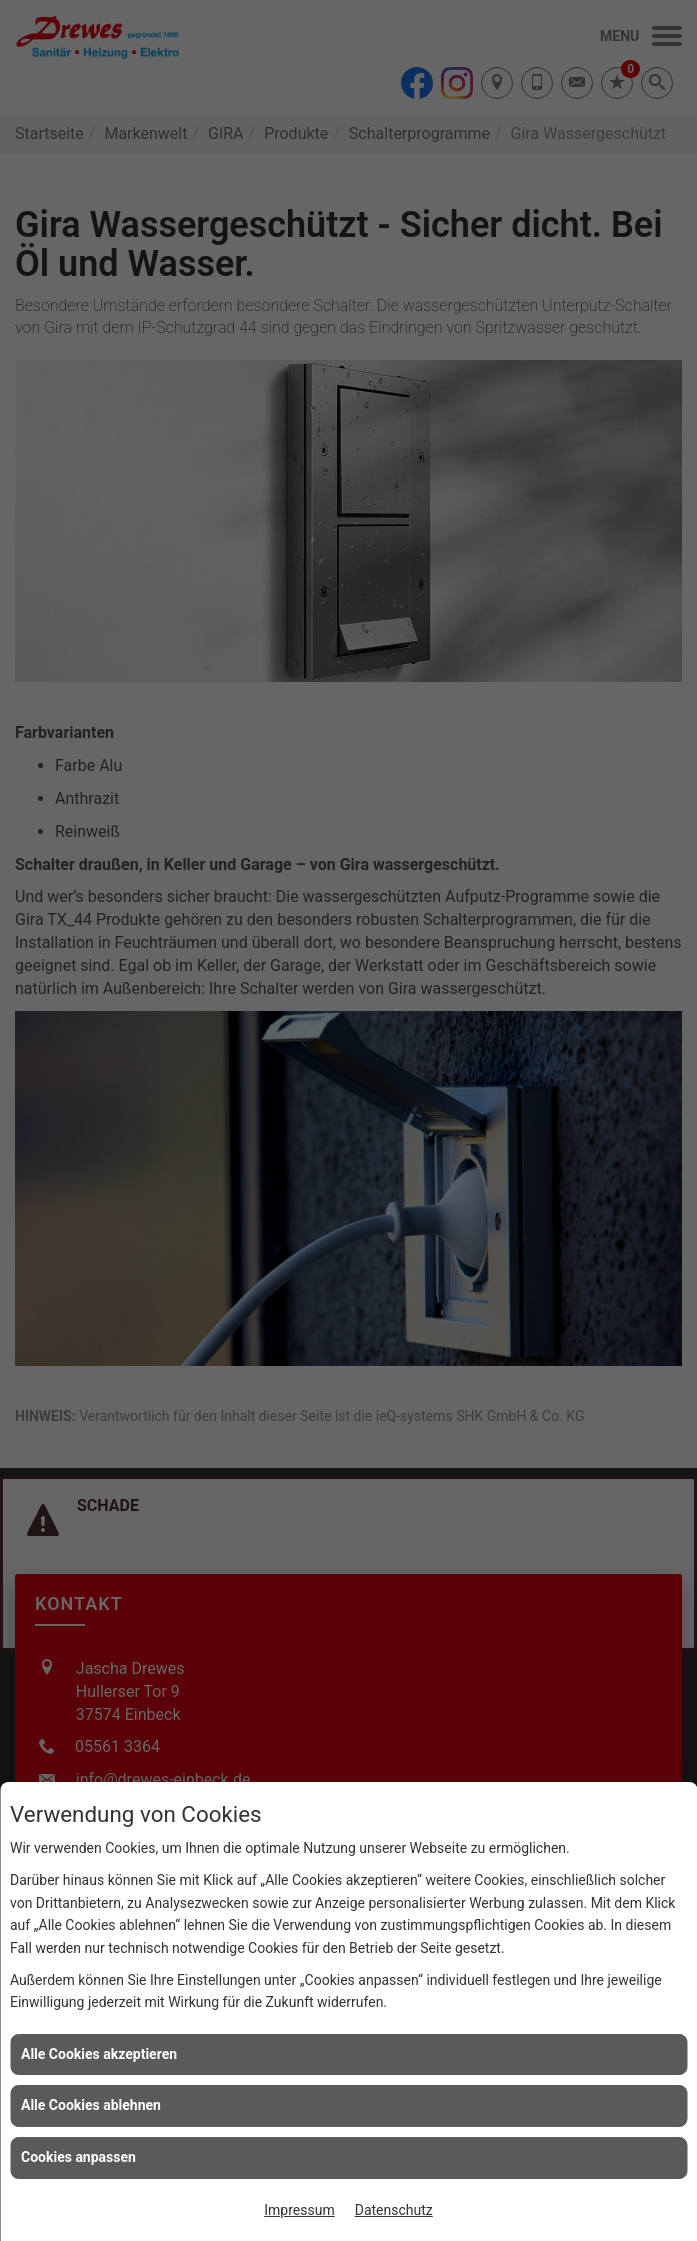 The image size is (697, 2241). I want to click on Datenschutz, so click(394, 2210).